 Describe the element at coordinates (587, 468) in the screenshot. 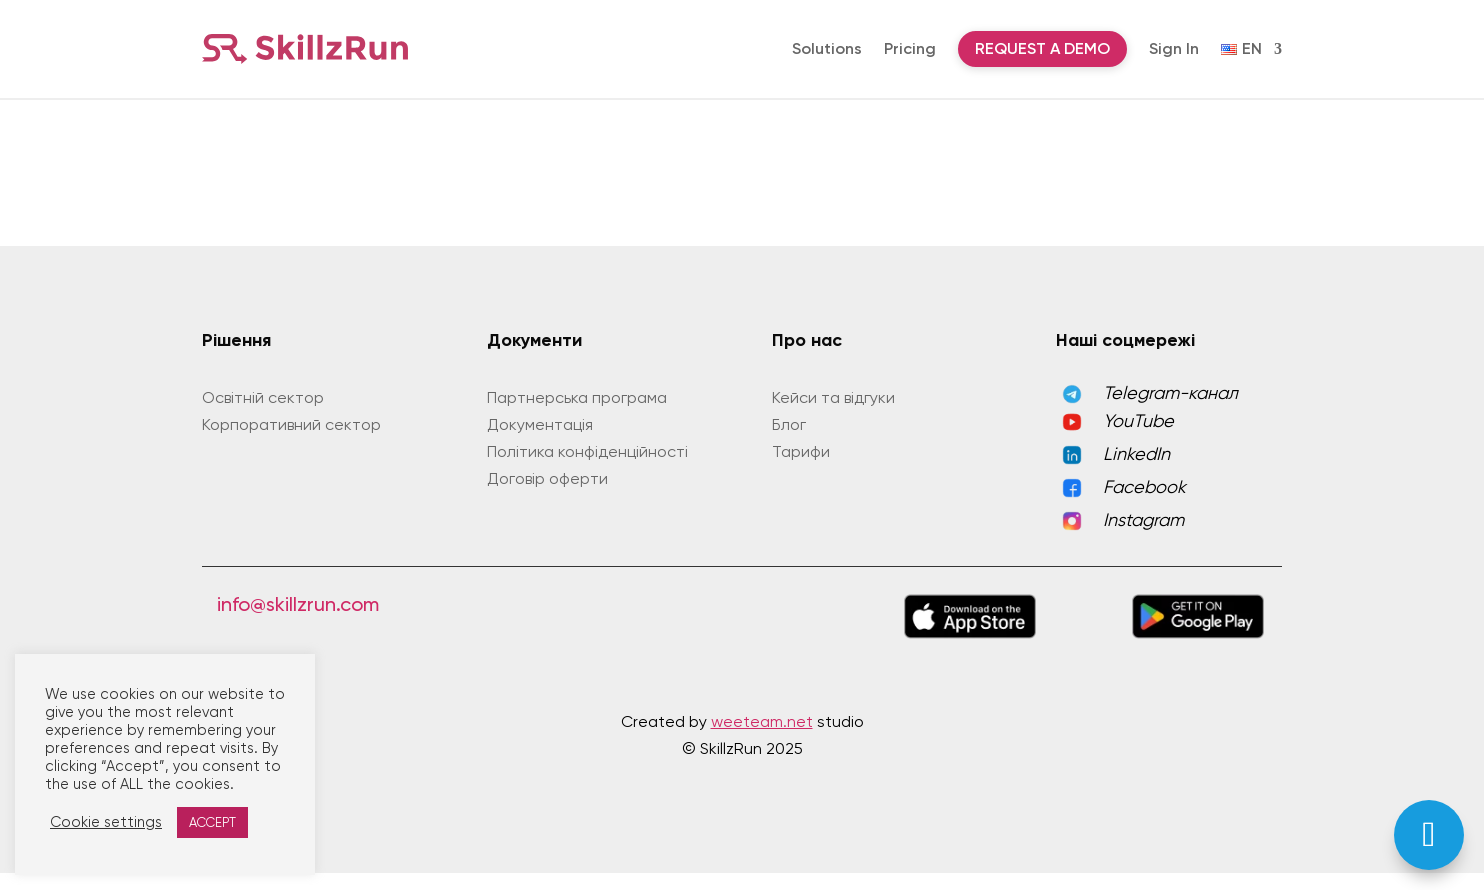

I see `Політика конфіденційності` at that location.